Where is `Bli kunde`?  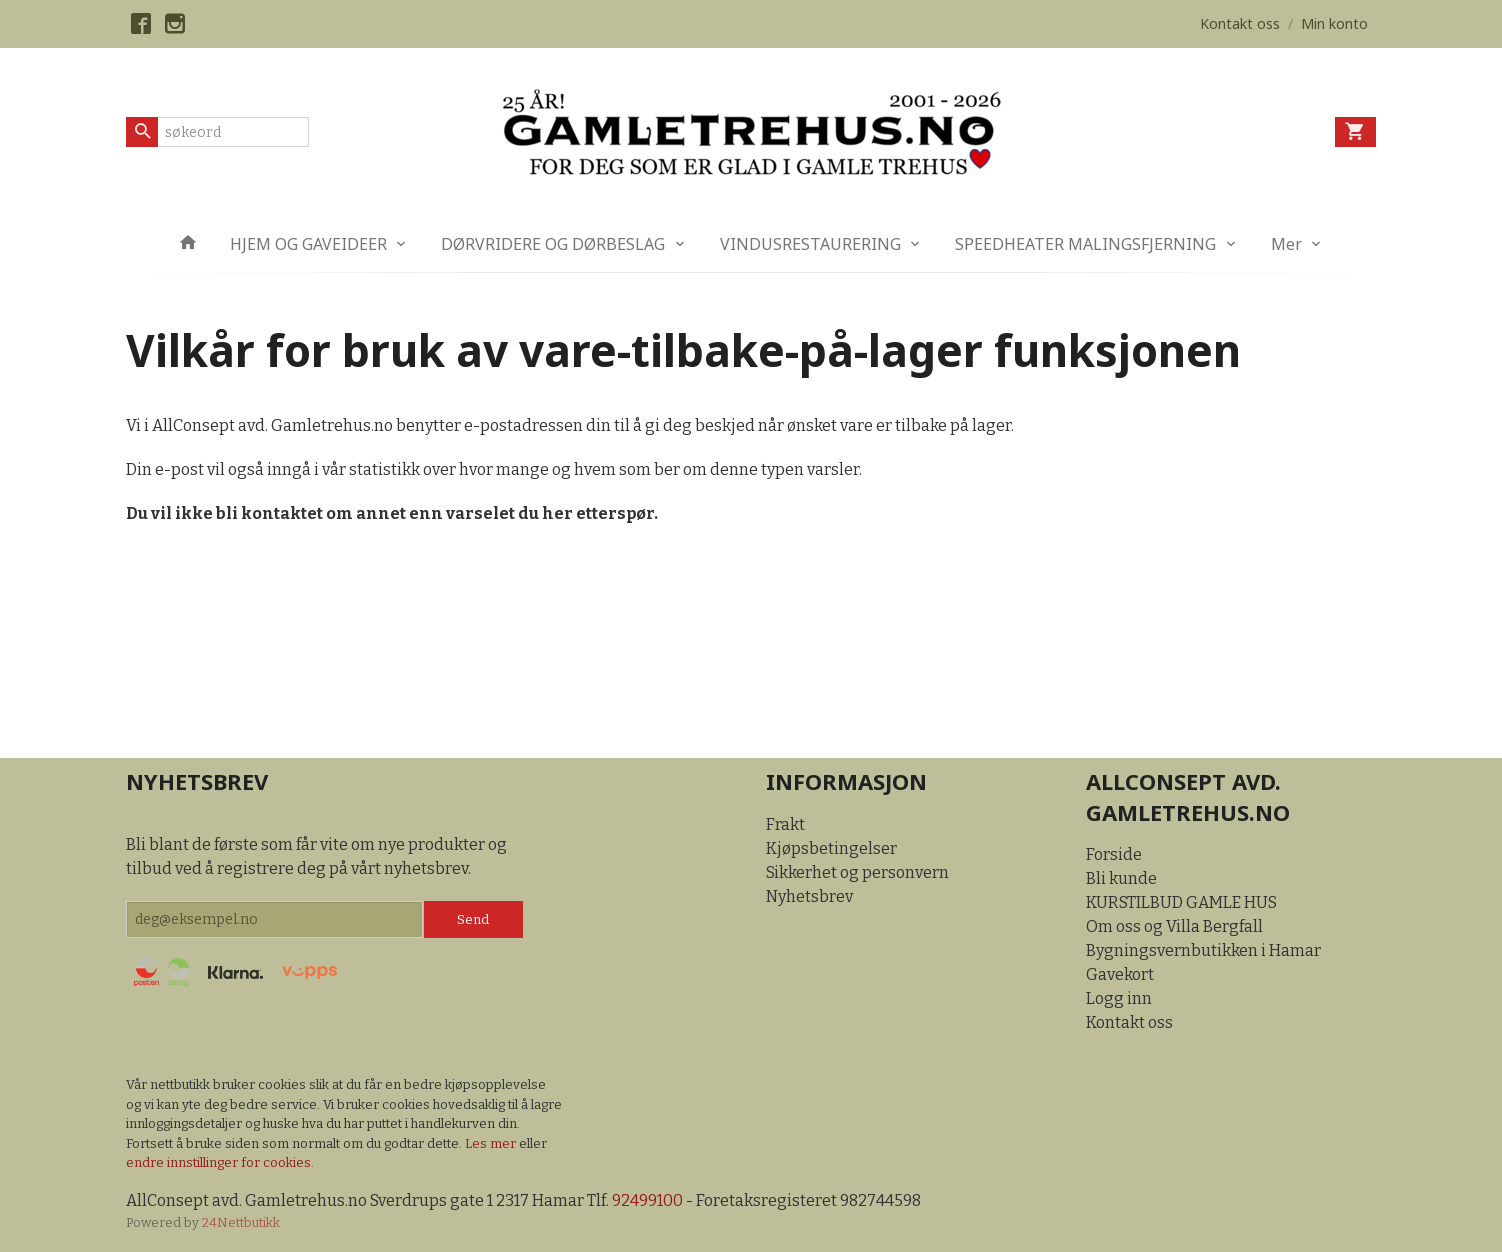
Bli kunde is located at coordinates (1121, 878).